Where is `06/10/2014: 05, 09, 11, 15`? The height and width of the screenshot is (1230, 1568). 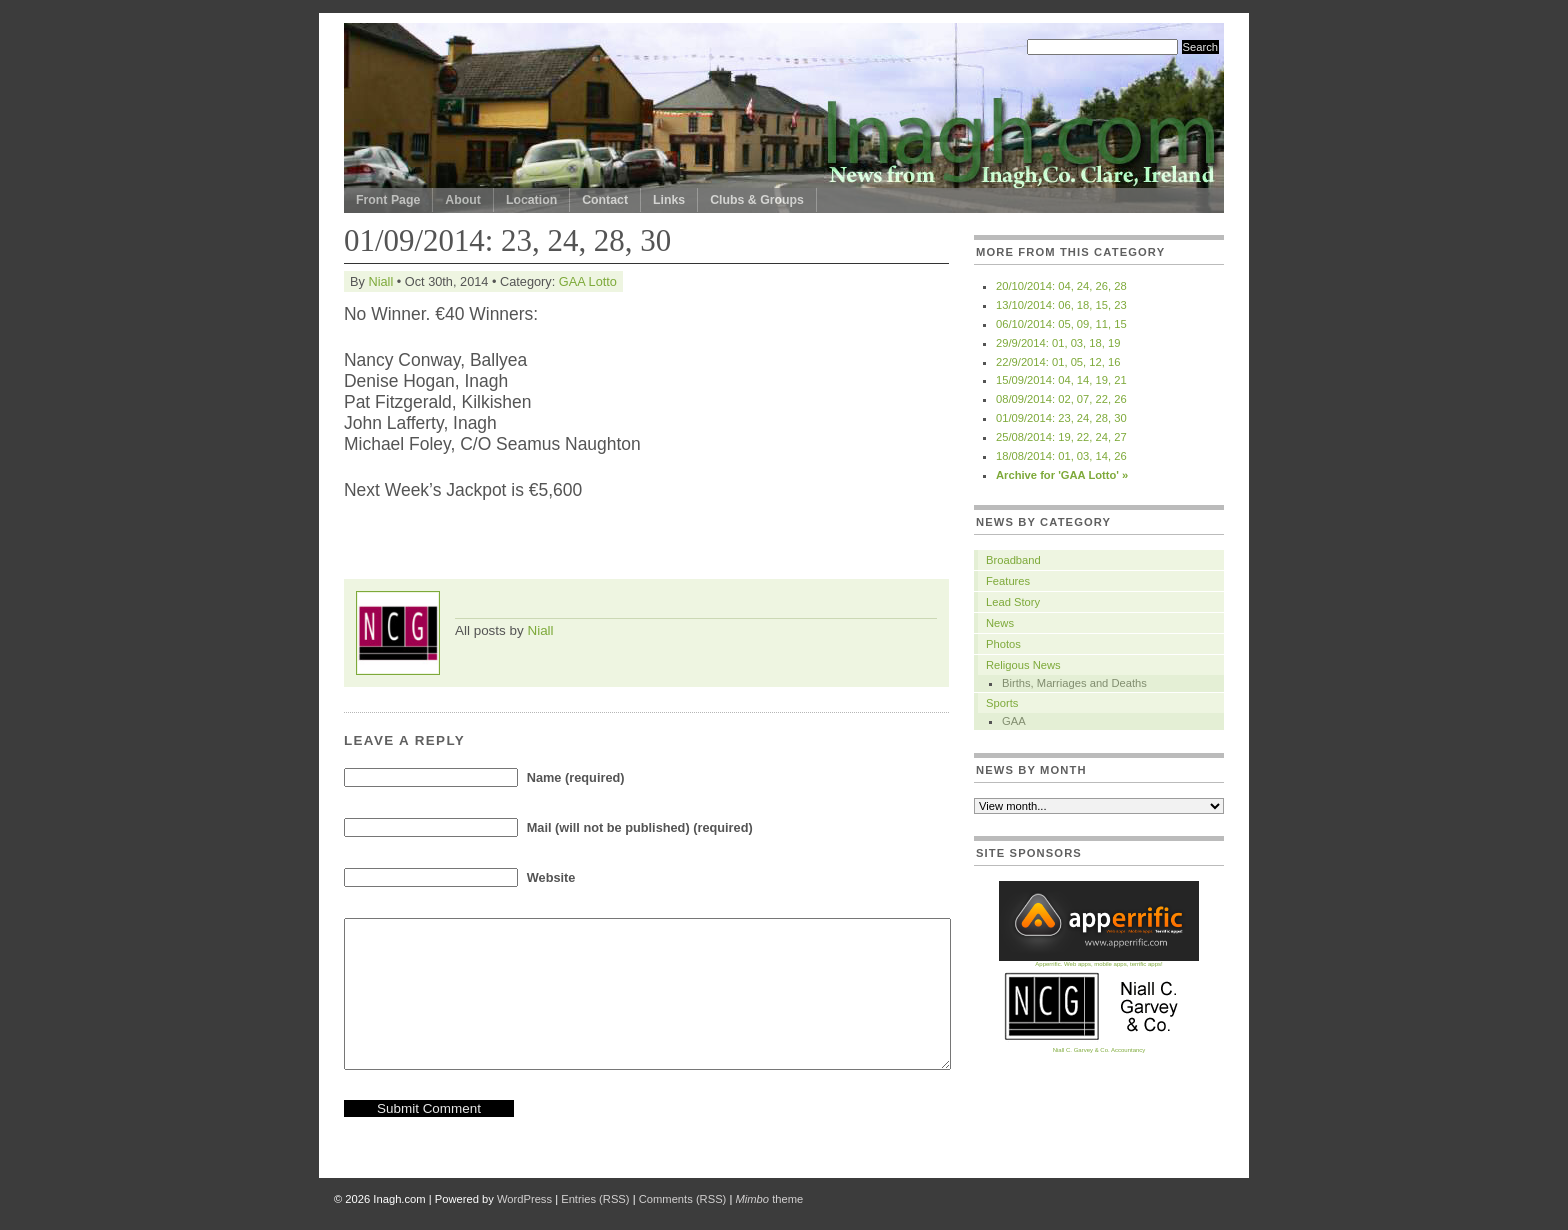 06/10/2014: 05, 09, 11, 15 is located at coordinates (1061, 324).